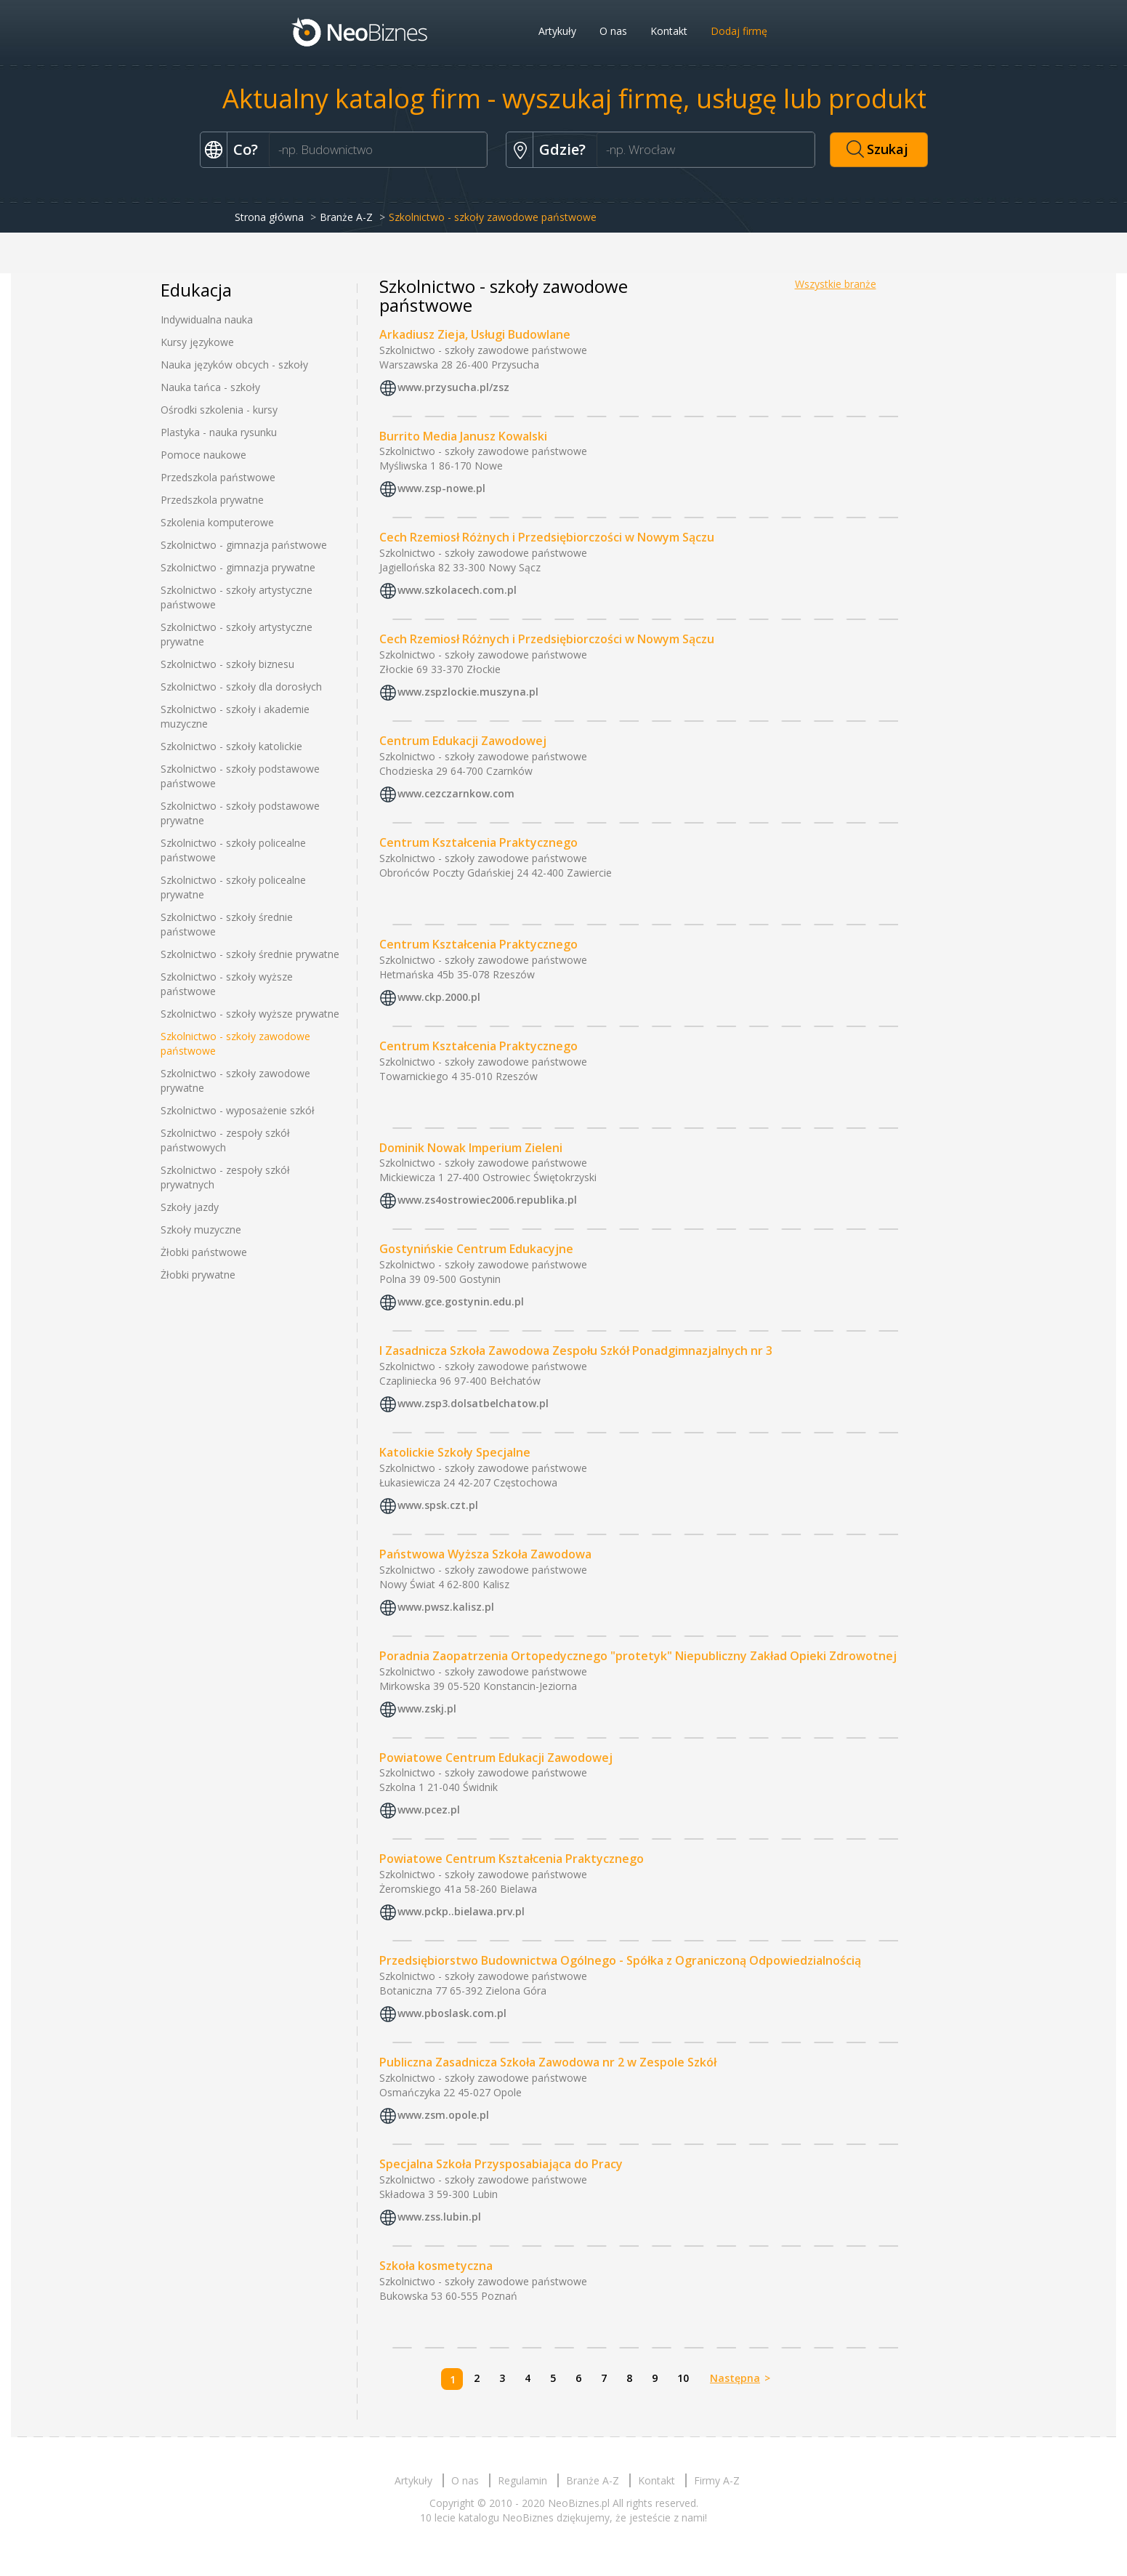 The image size is (1127, 2576). Describe the element at coordinates (190, 1207) in the screenshot. I see `Szkoły jazdy` at that location.